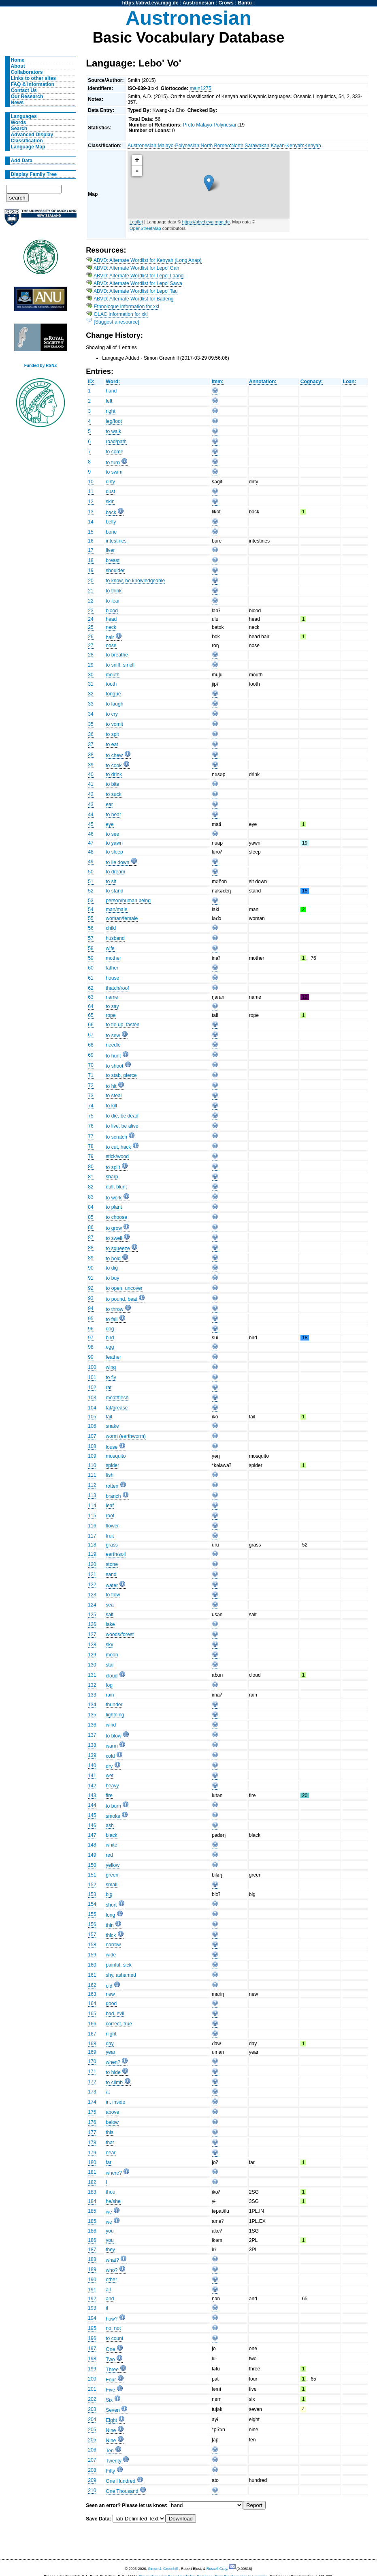  What do you see at coordinates (91, 794) in the screenshot?
I see `42` at bounding box center [91, 794].